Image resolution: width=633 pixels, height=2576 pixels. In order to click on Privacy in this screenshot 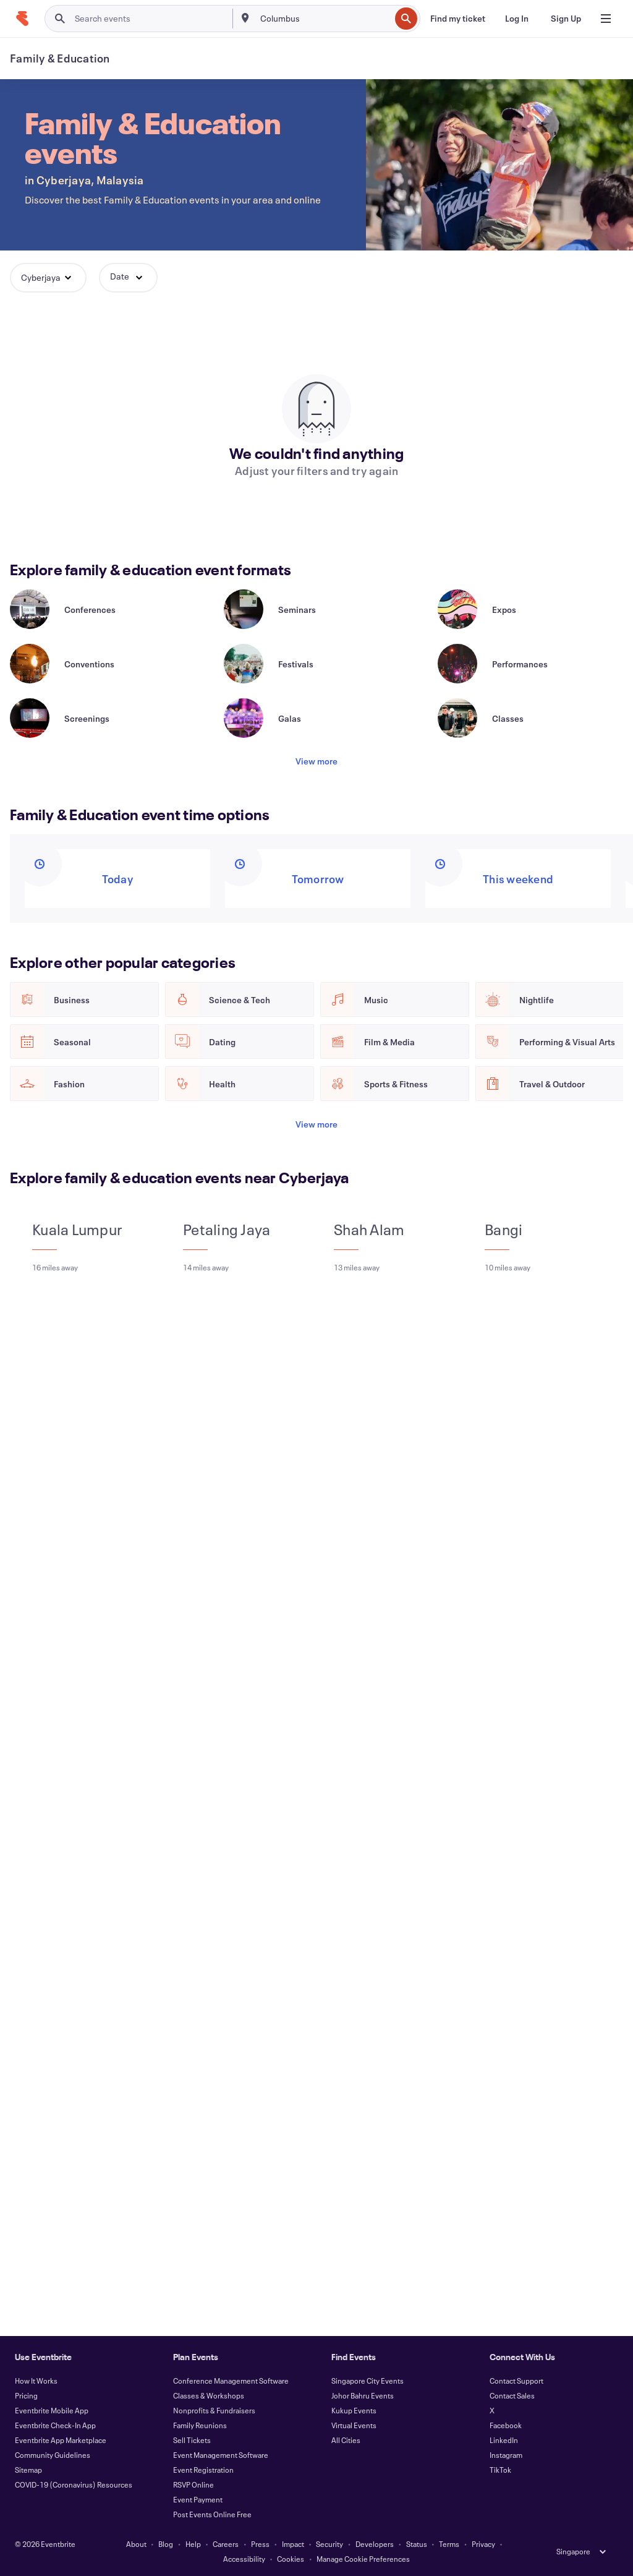, I will do `click(483, 2544)`.